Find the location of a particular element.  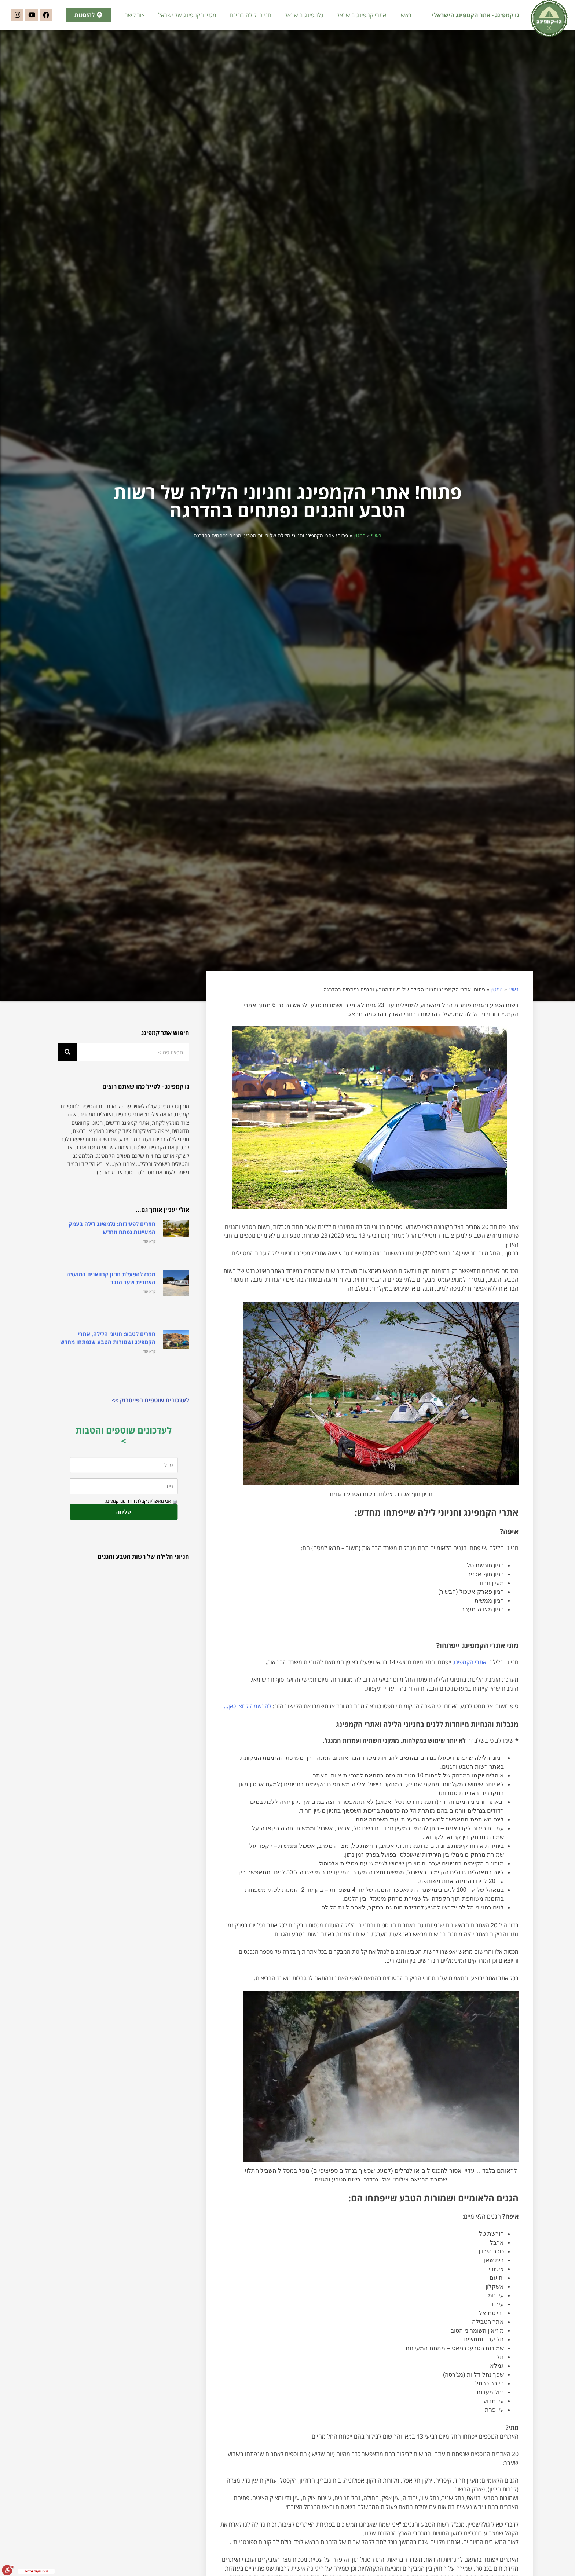

[חיפוש] is located at coordinates (67, 1060).